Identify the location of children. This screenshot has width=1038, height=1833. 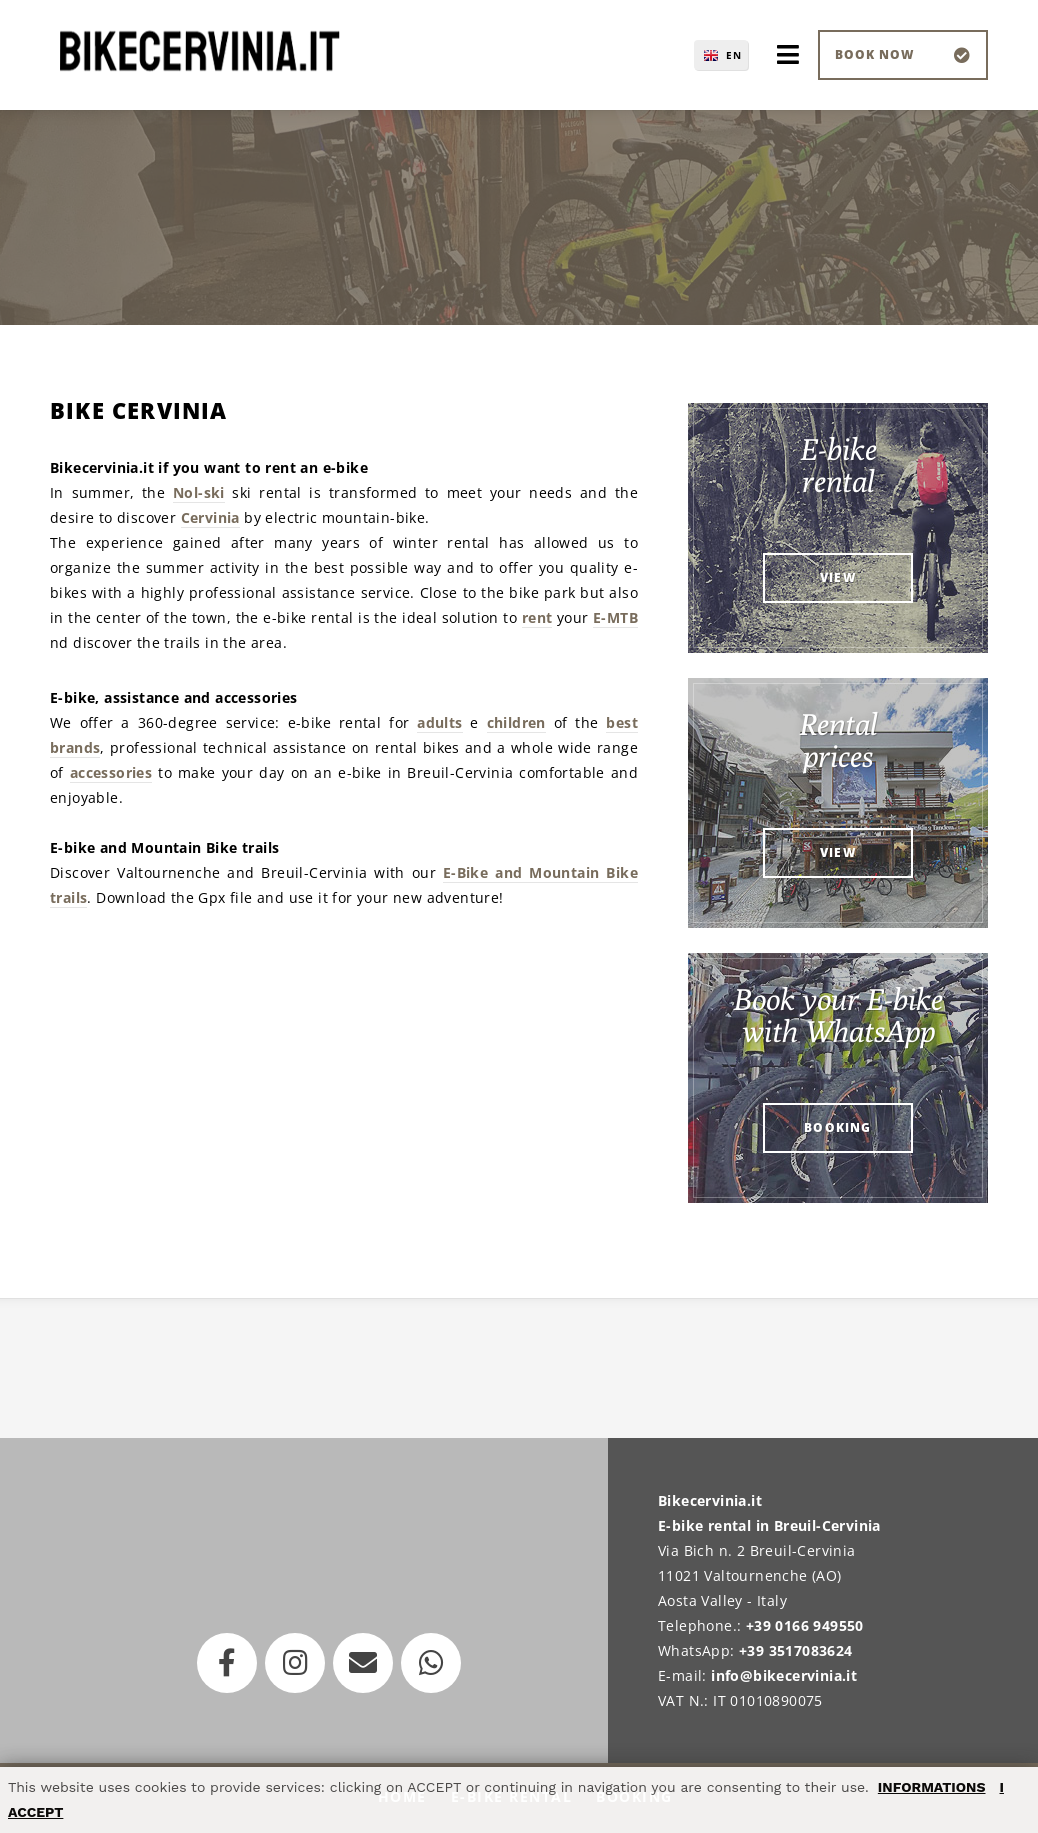
(516, 722).